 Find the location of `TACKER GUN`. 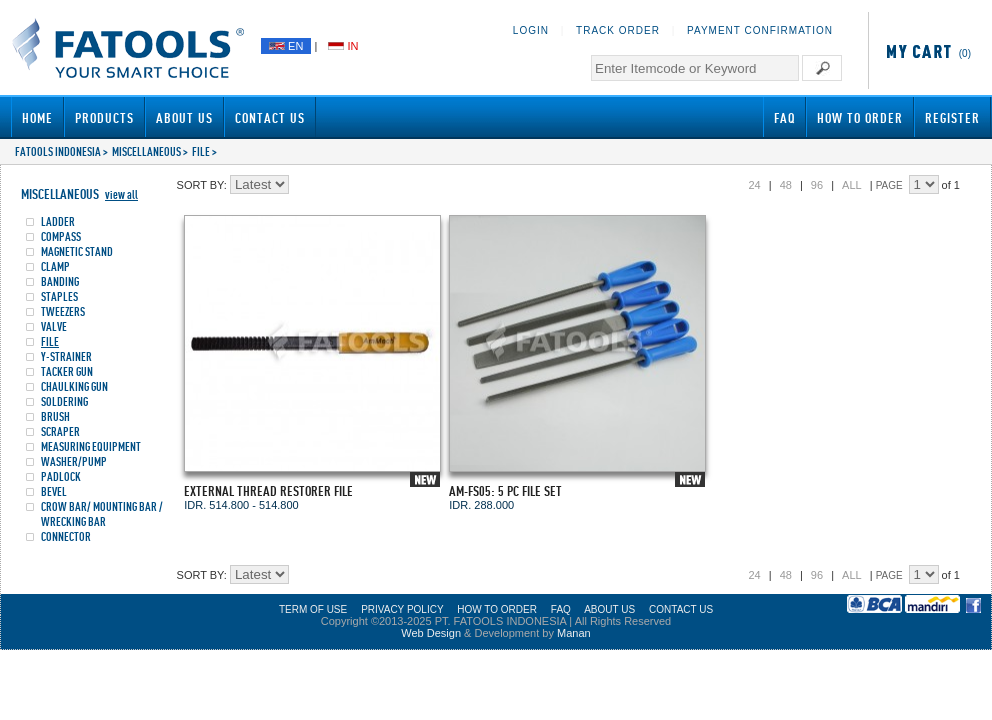

TACKER GUN is located at coordinates (67, 371).